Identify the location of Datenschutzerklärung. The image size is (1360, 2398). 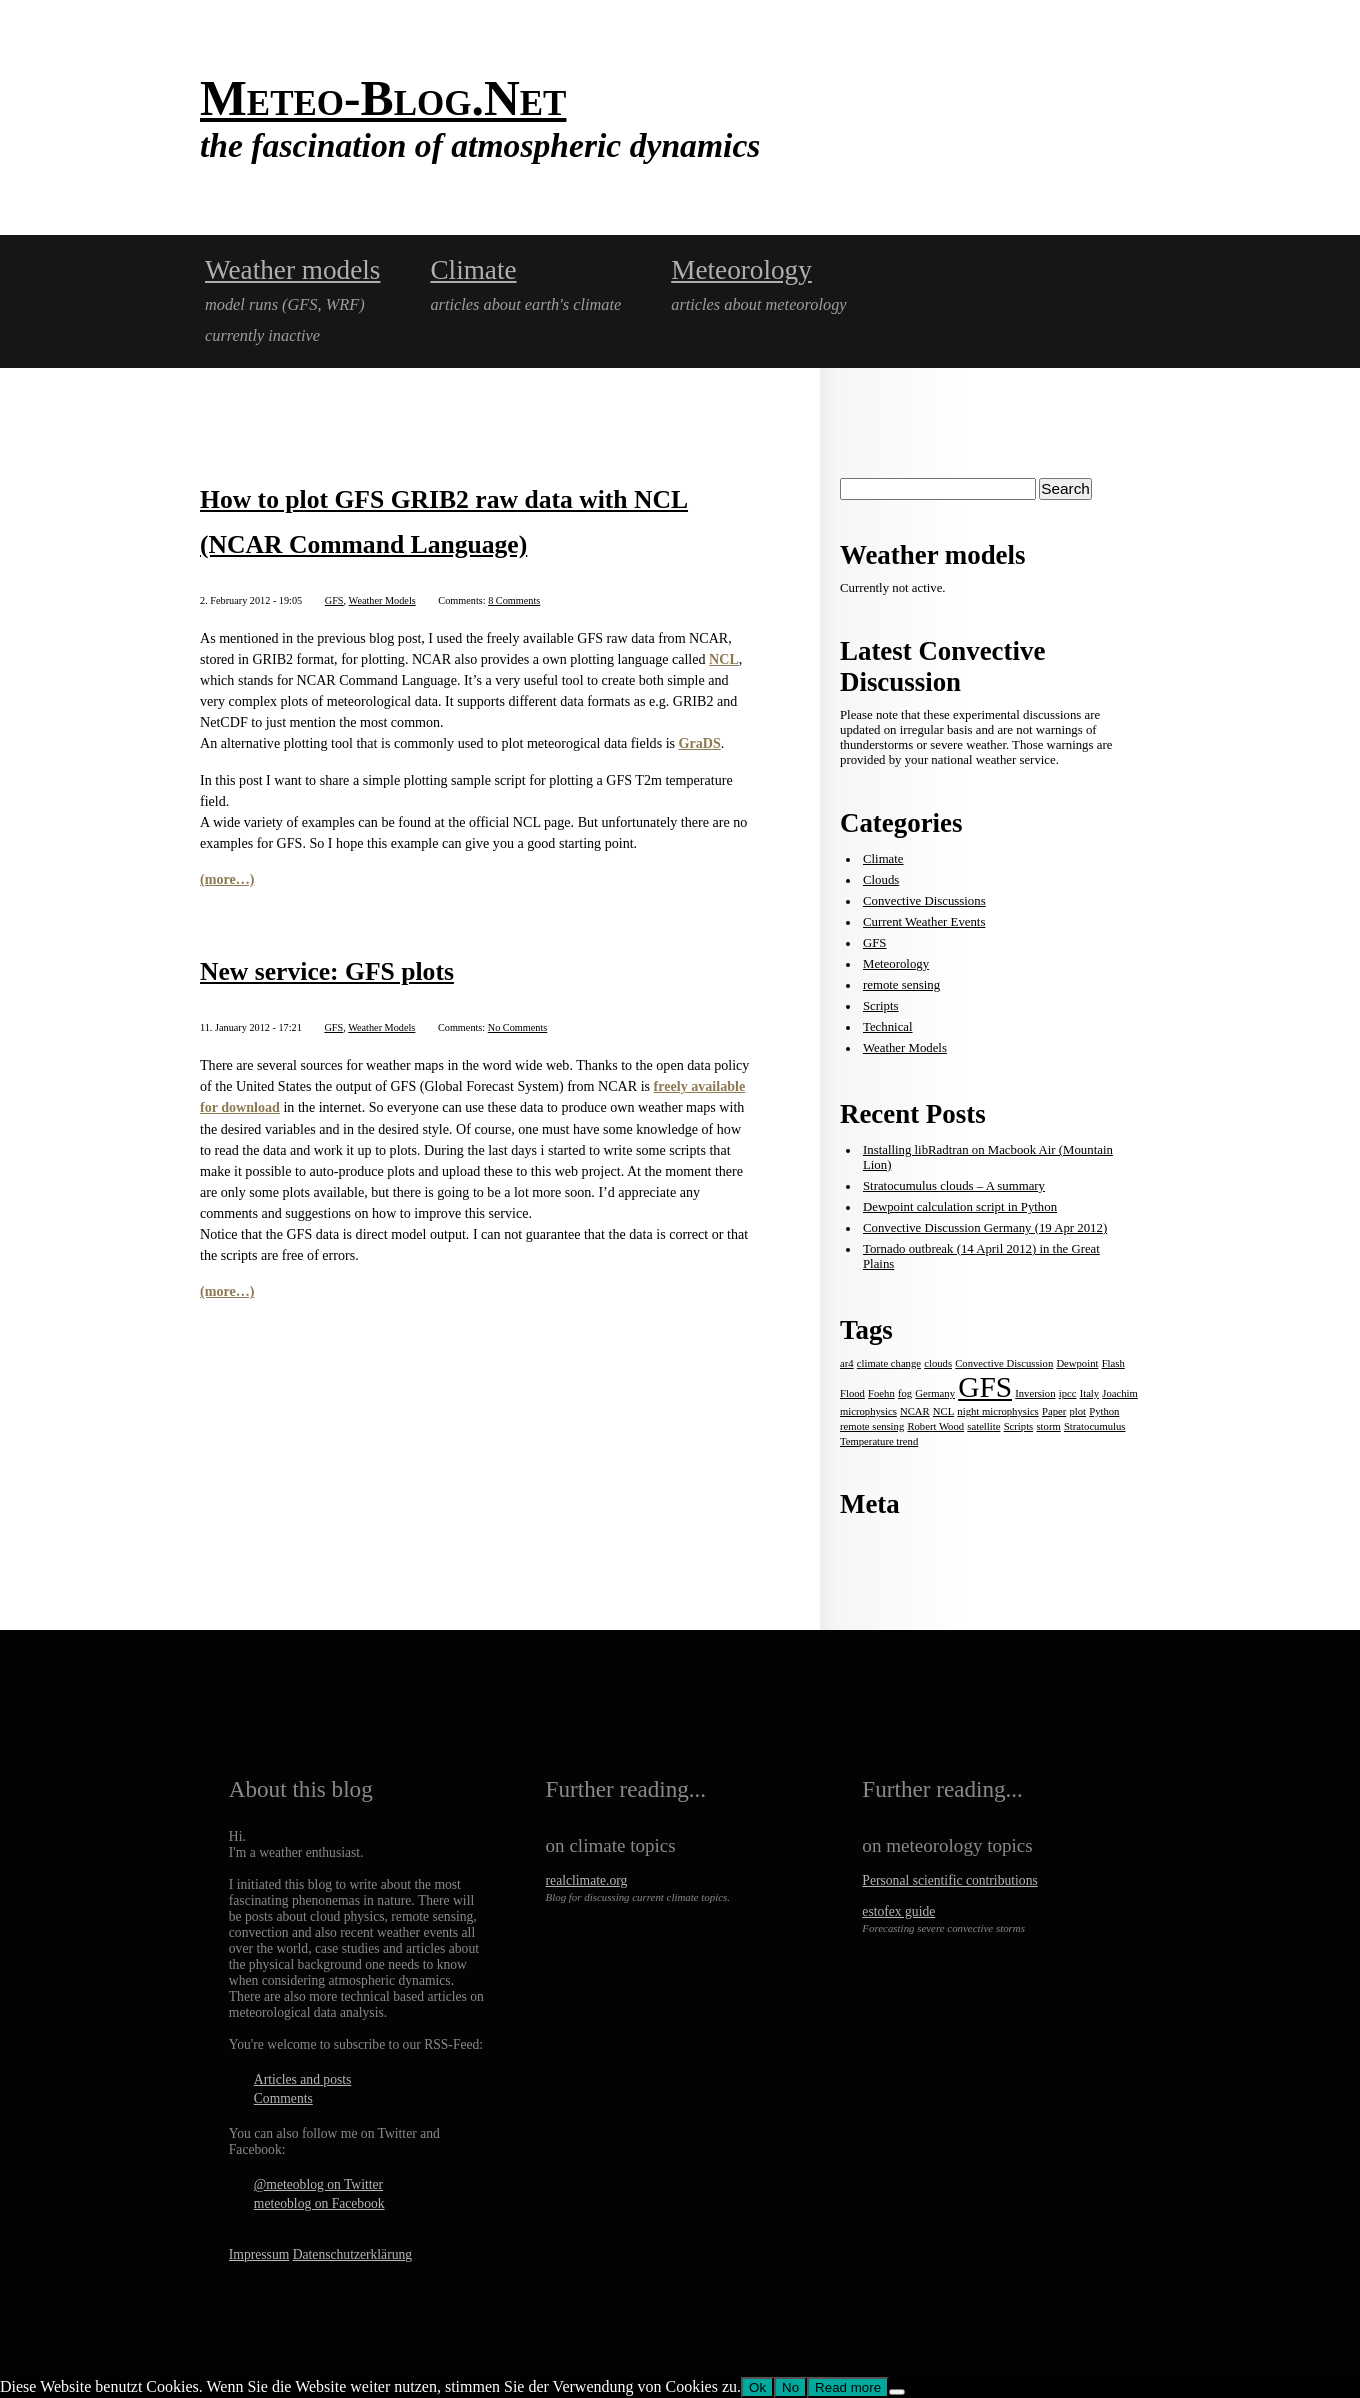
(352, 2254).